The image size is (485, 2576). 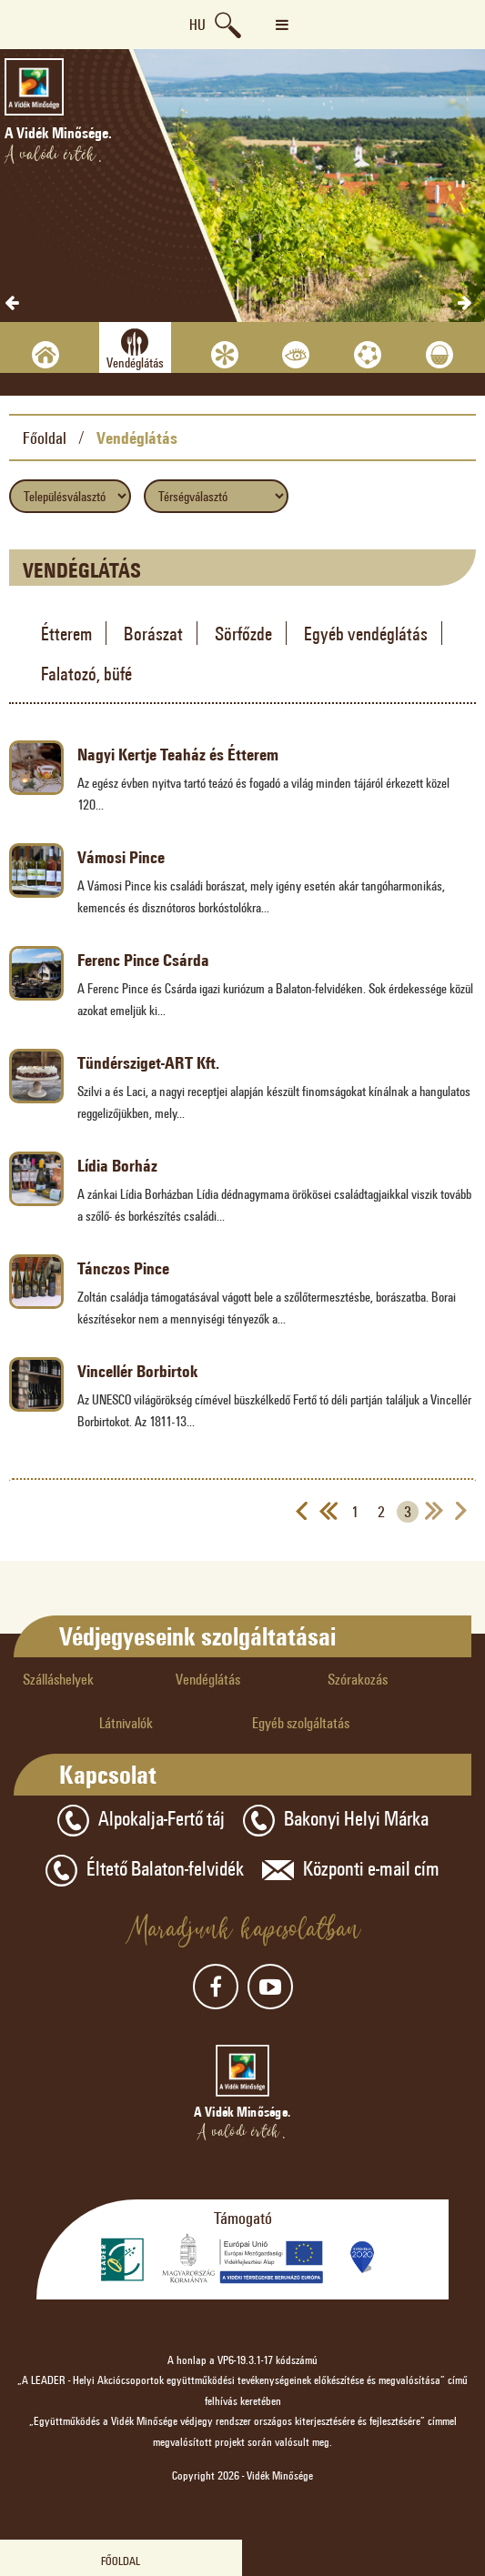 What do you see at coordinates (86, 673) in the screenshot?
I see `Falatozó, büfé` at bounding box center [86, 673].